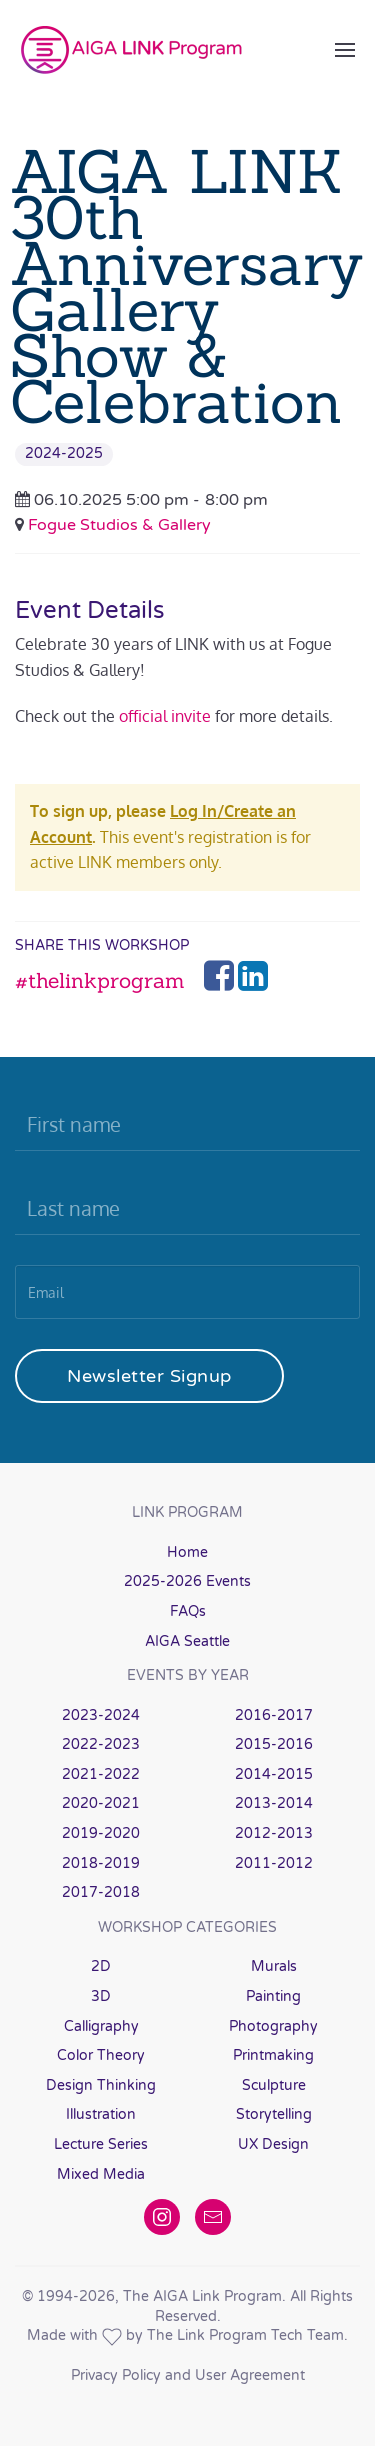  Describe the element at coordinates (188, 2375) in the screenshot. I see `Privacy Policy and User Agreement` at that location.